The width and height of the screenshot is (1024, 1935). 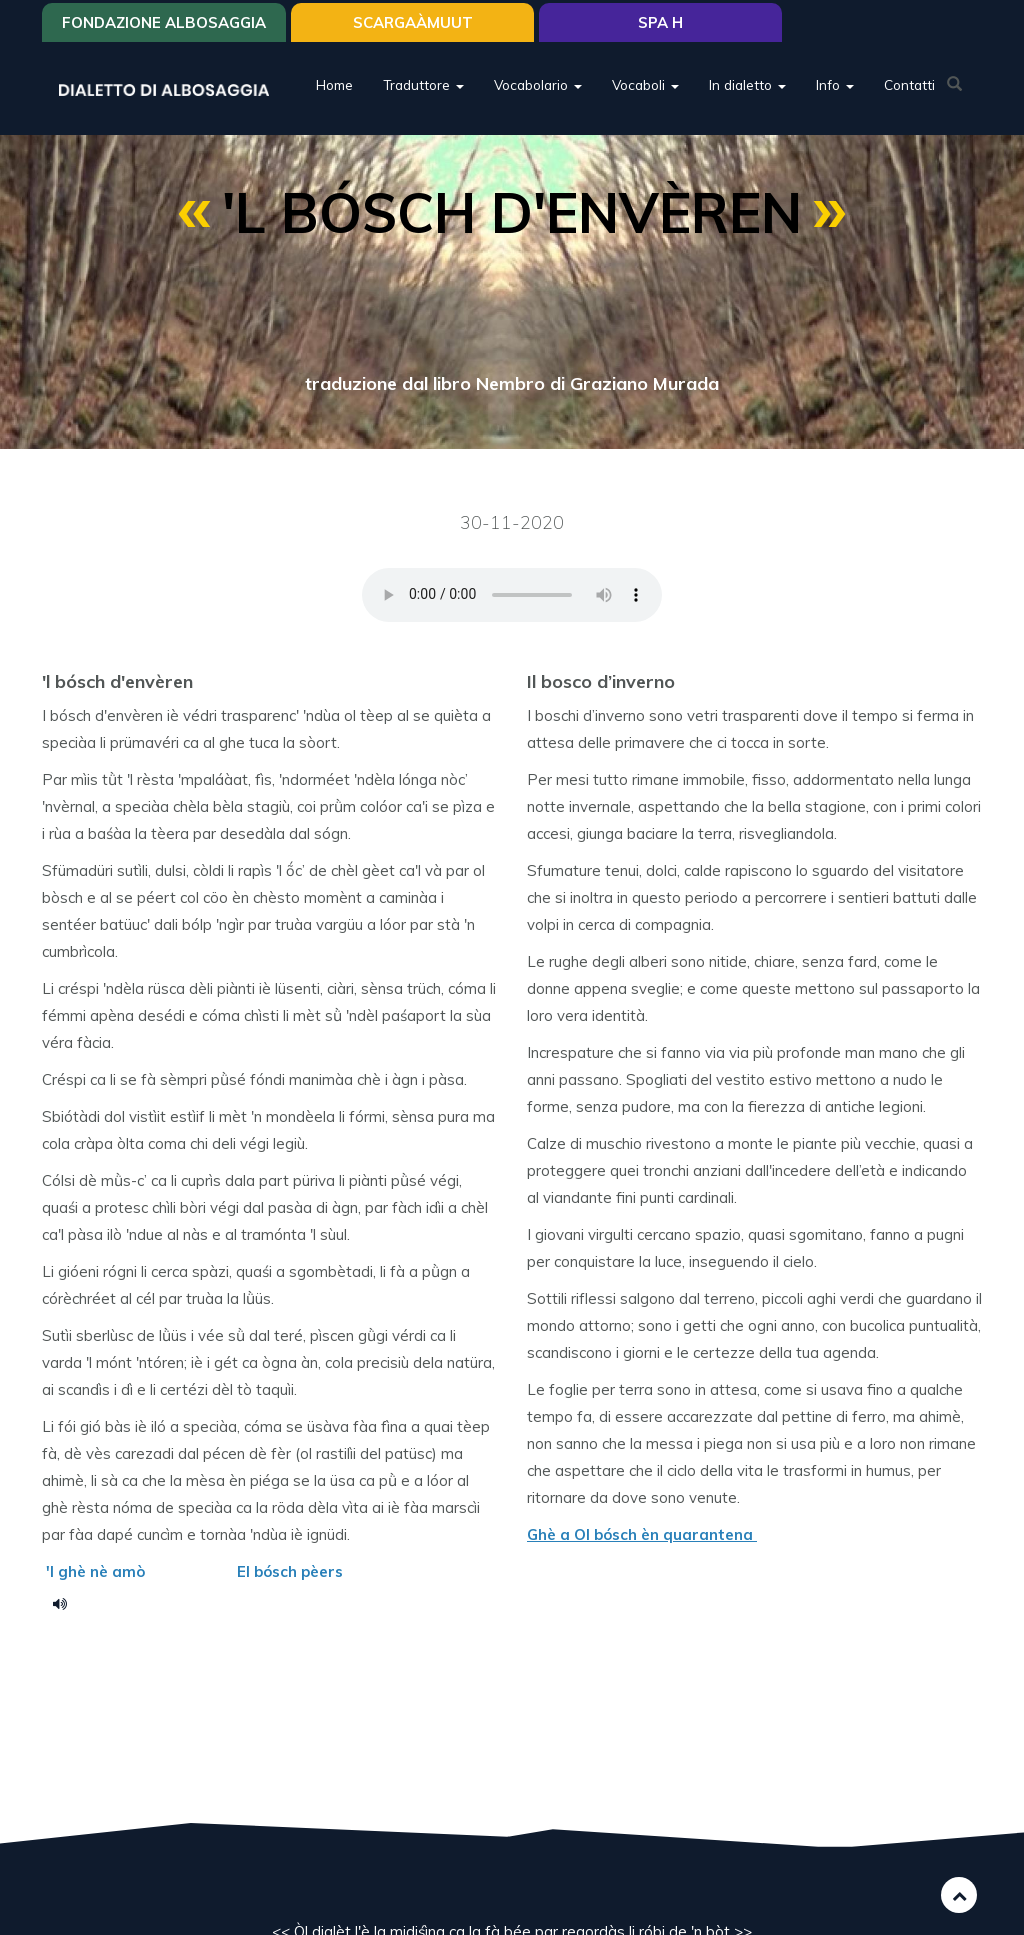 What do you see at coordinates (413, 22) in the screenshot?
I see `SCARGAÀMUUT` at bounding box center [413, 22].